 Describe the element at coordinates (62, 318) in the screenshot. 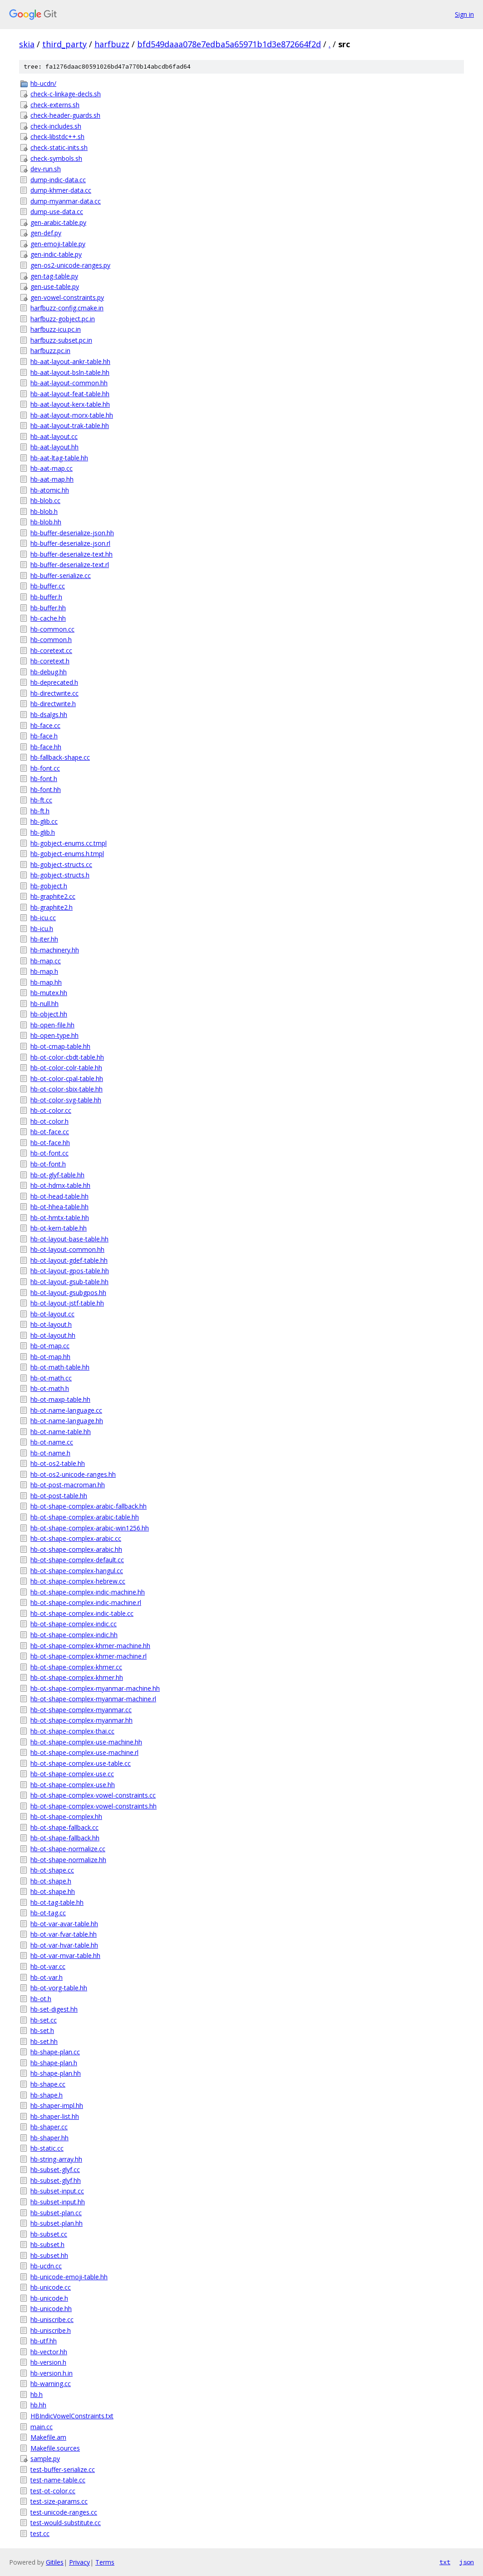

I see `harfbuzz-gobject.pc.in` at that location.